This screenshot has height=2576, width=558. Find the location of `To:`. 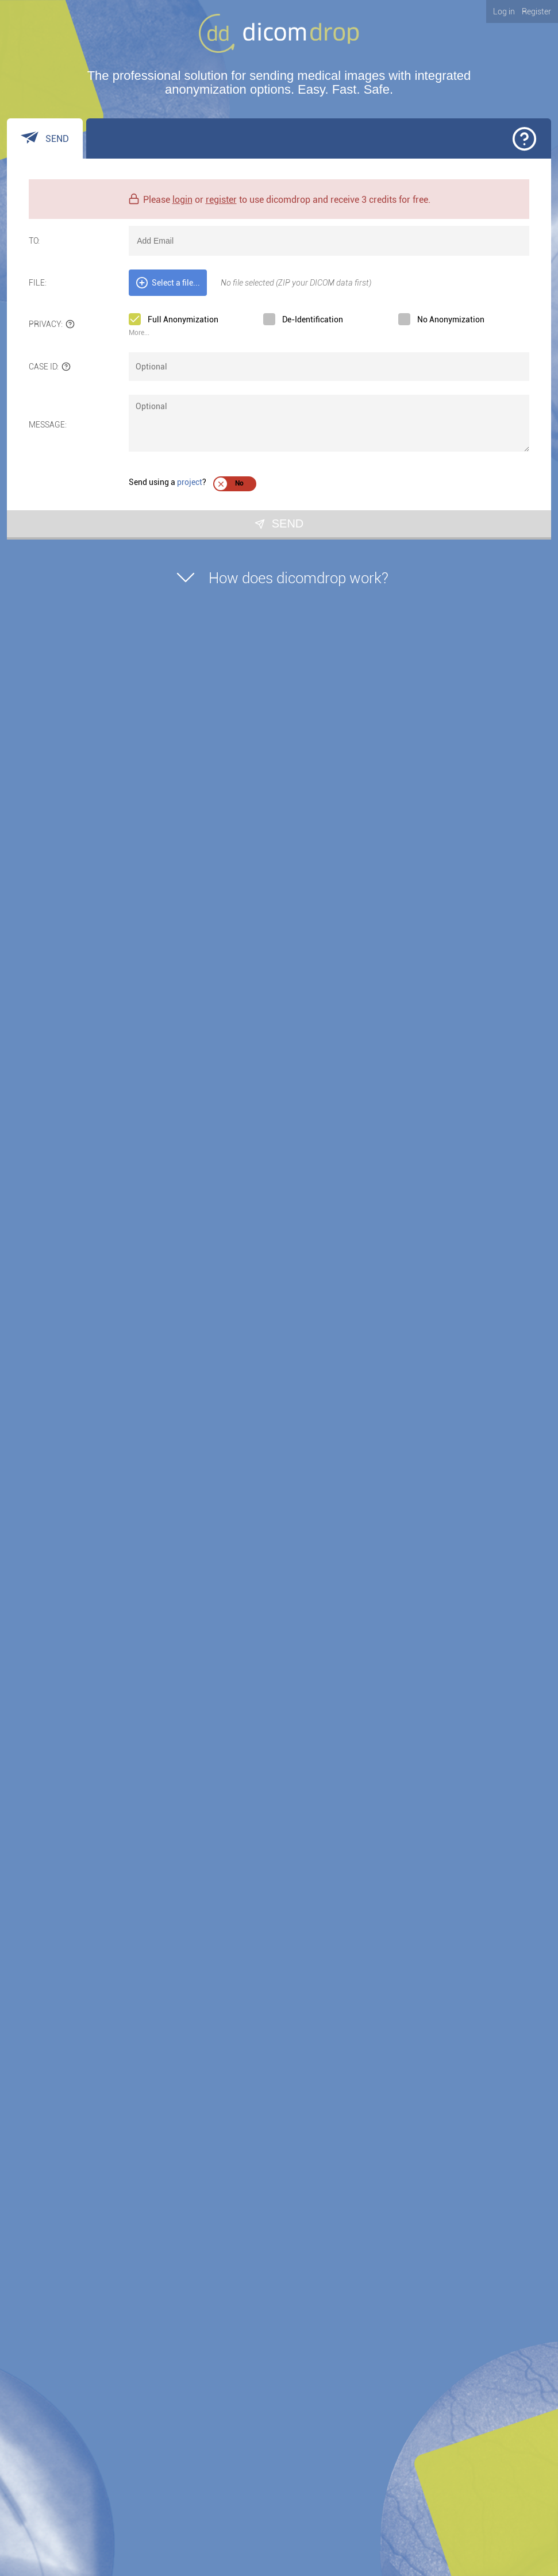

To: is located at coordinates (34, 240).